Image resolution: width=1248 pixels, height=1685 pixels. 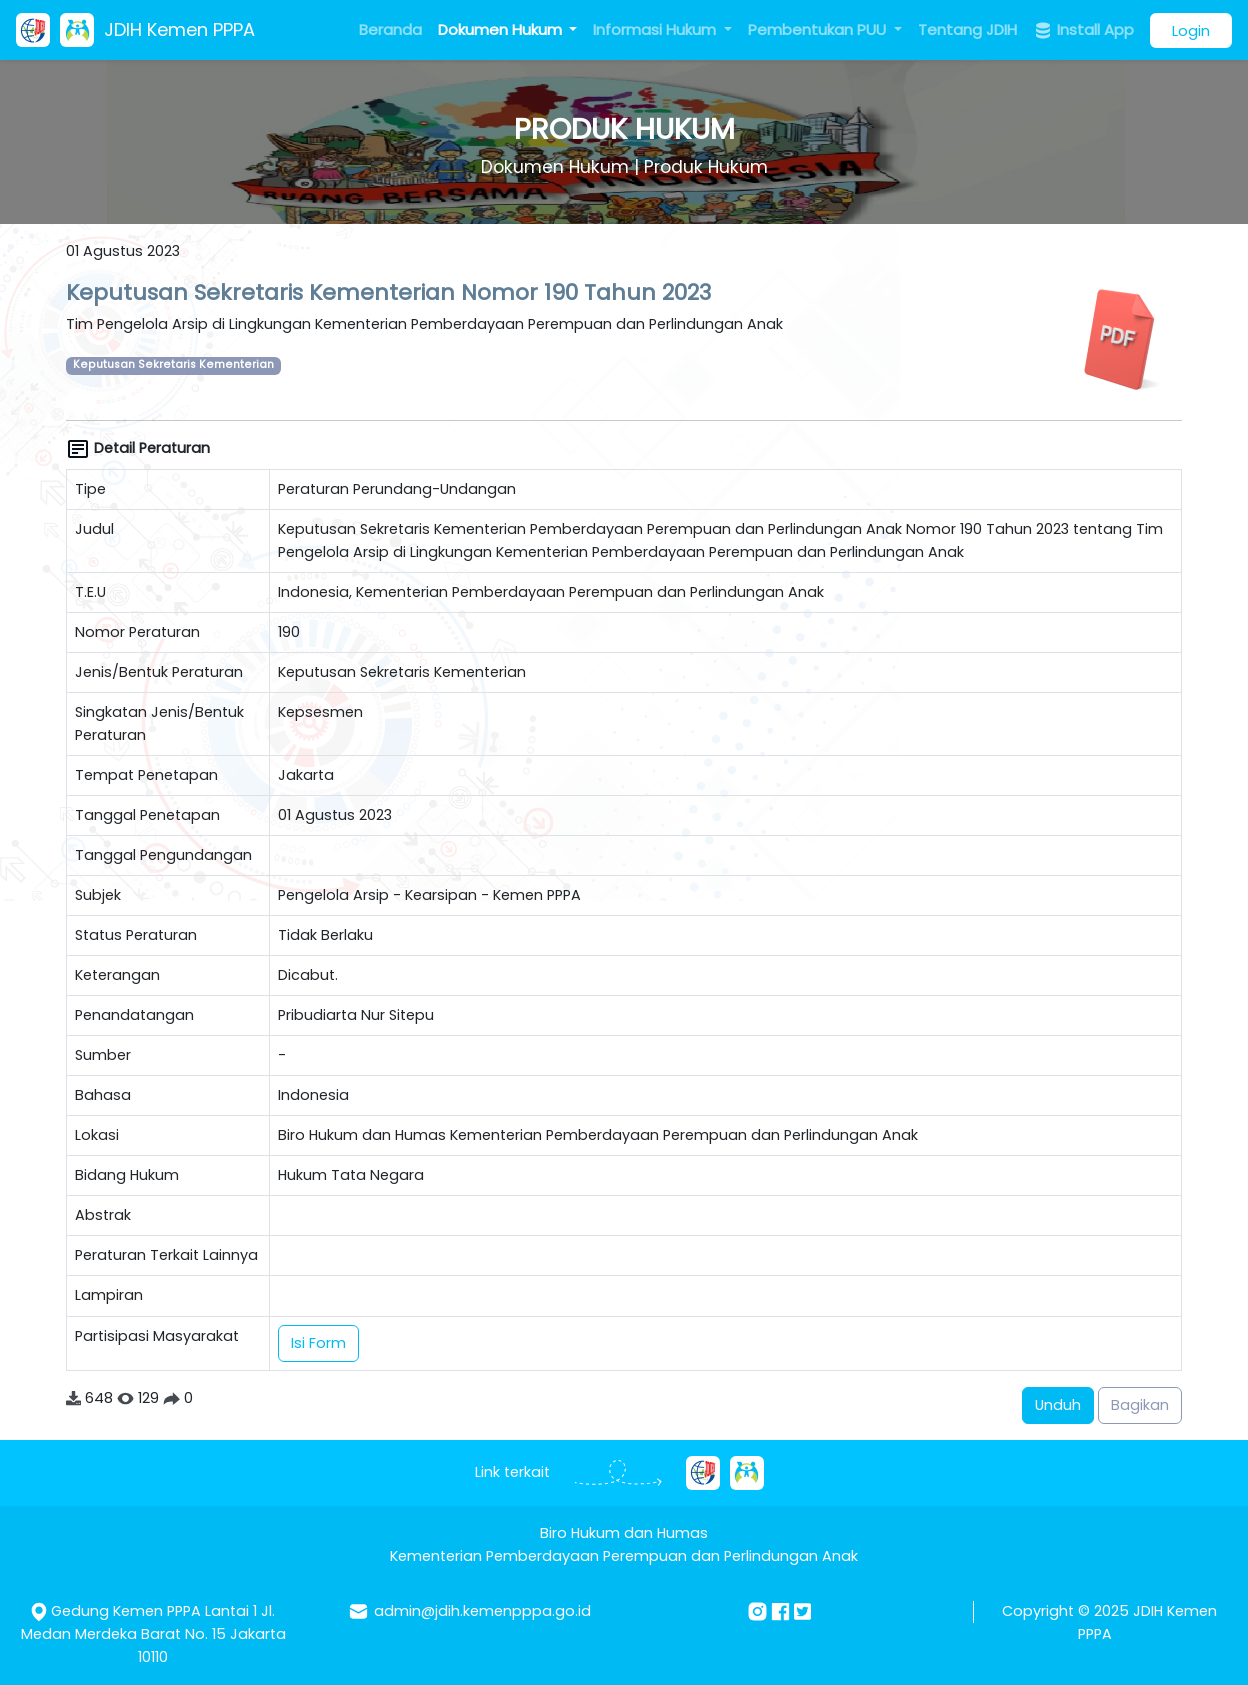 I want to click on admin@jdih.kemenpppa.go.id, so click(x=482, y=1611).